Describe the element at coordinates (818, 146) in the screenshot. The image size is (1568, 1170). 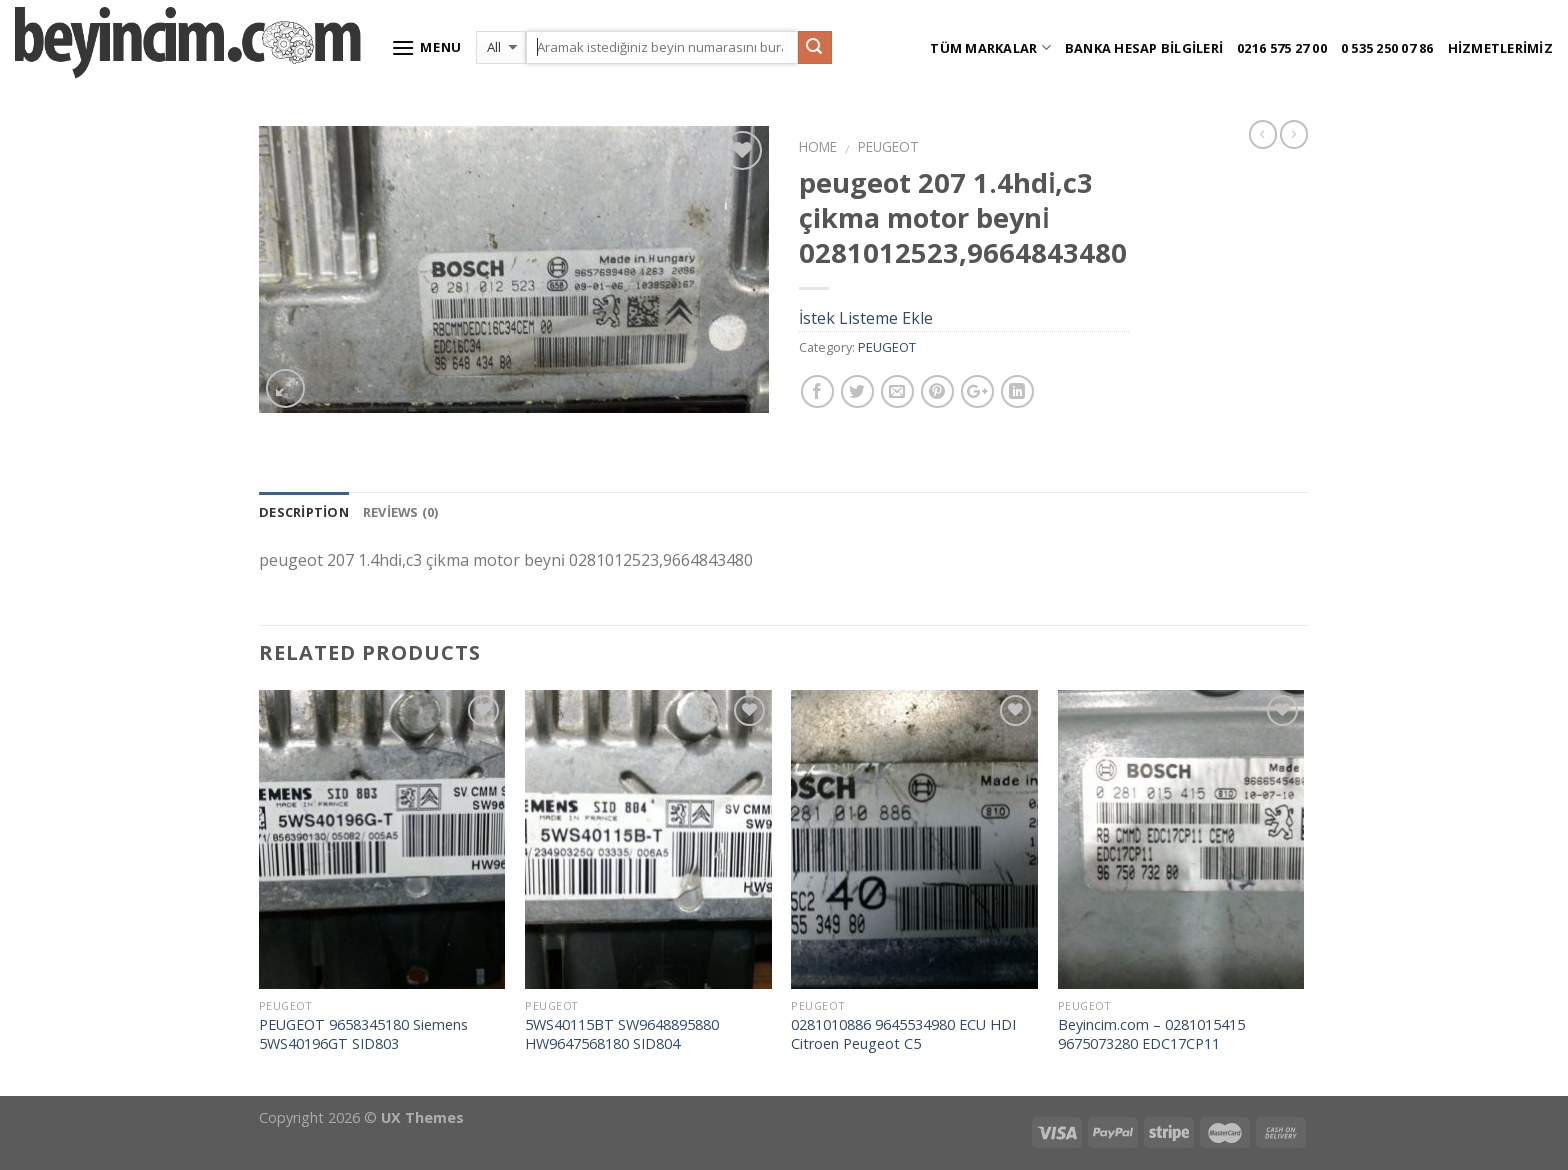
I see `Home` at that location.